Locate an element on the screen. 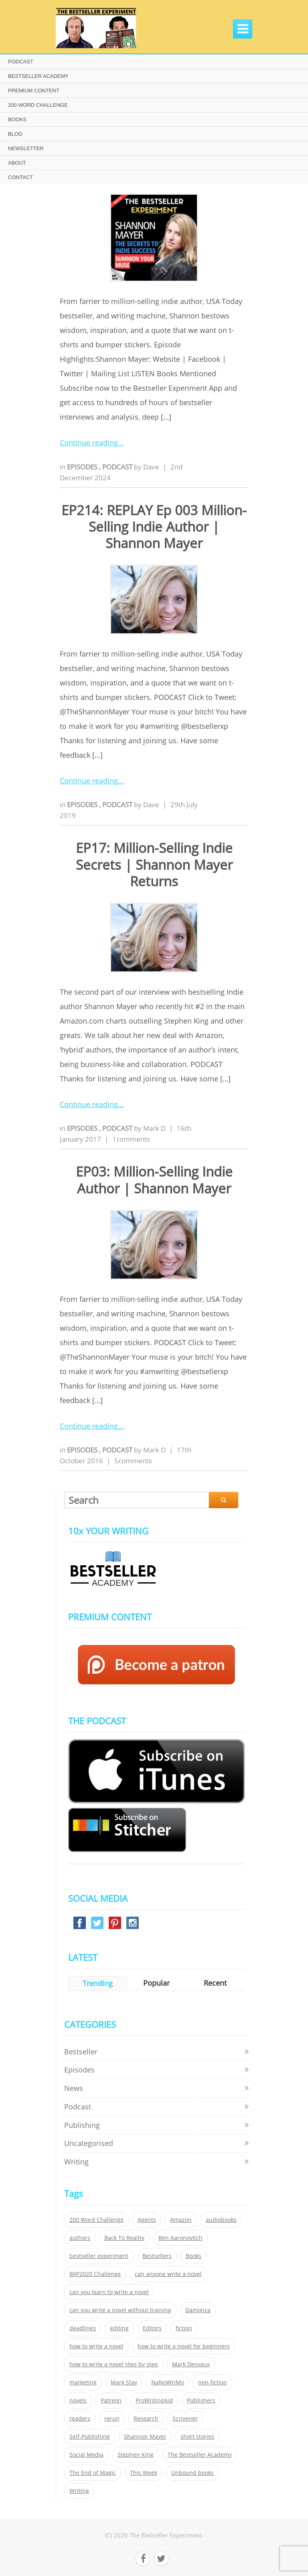 The image size is (308, 2576). Books [Books (420 items)] is located at coordinates (193, 2256).